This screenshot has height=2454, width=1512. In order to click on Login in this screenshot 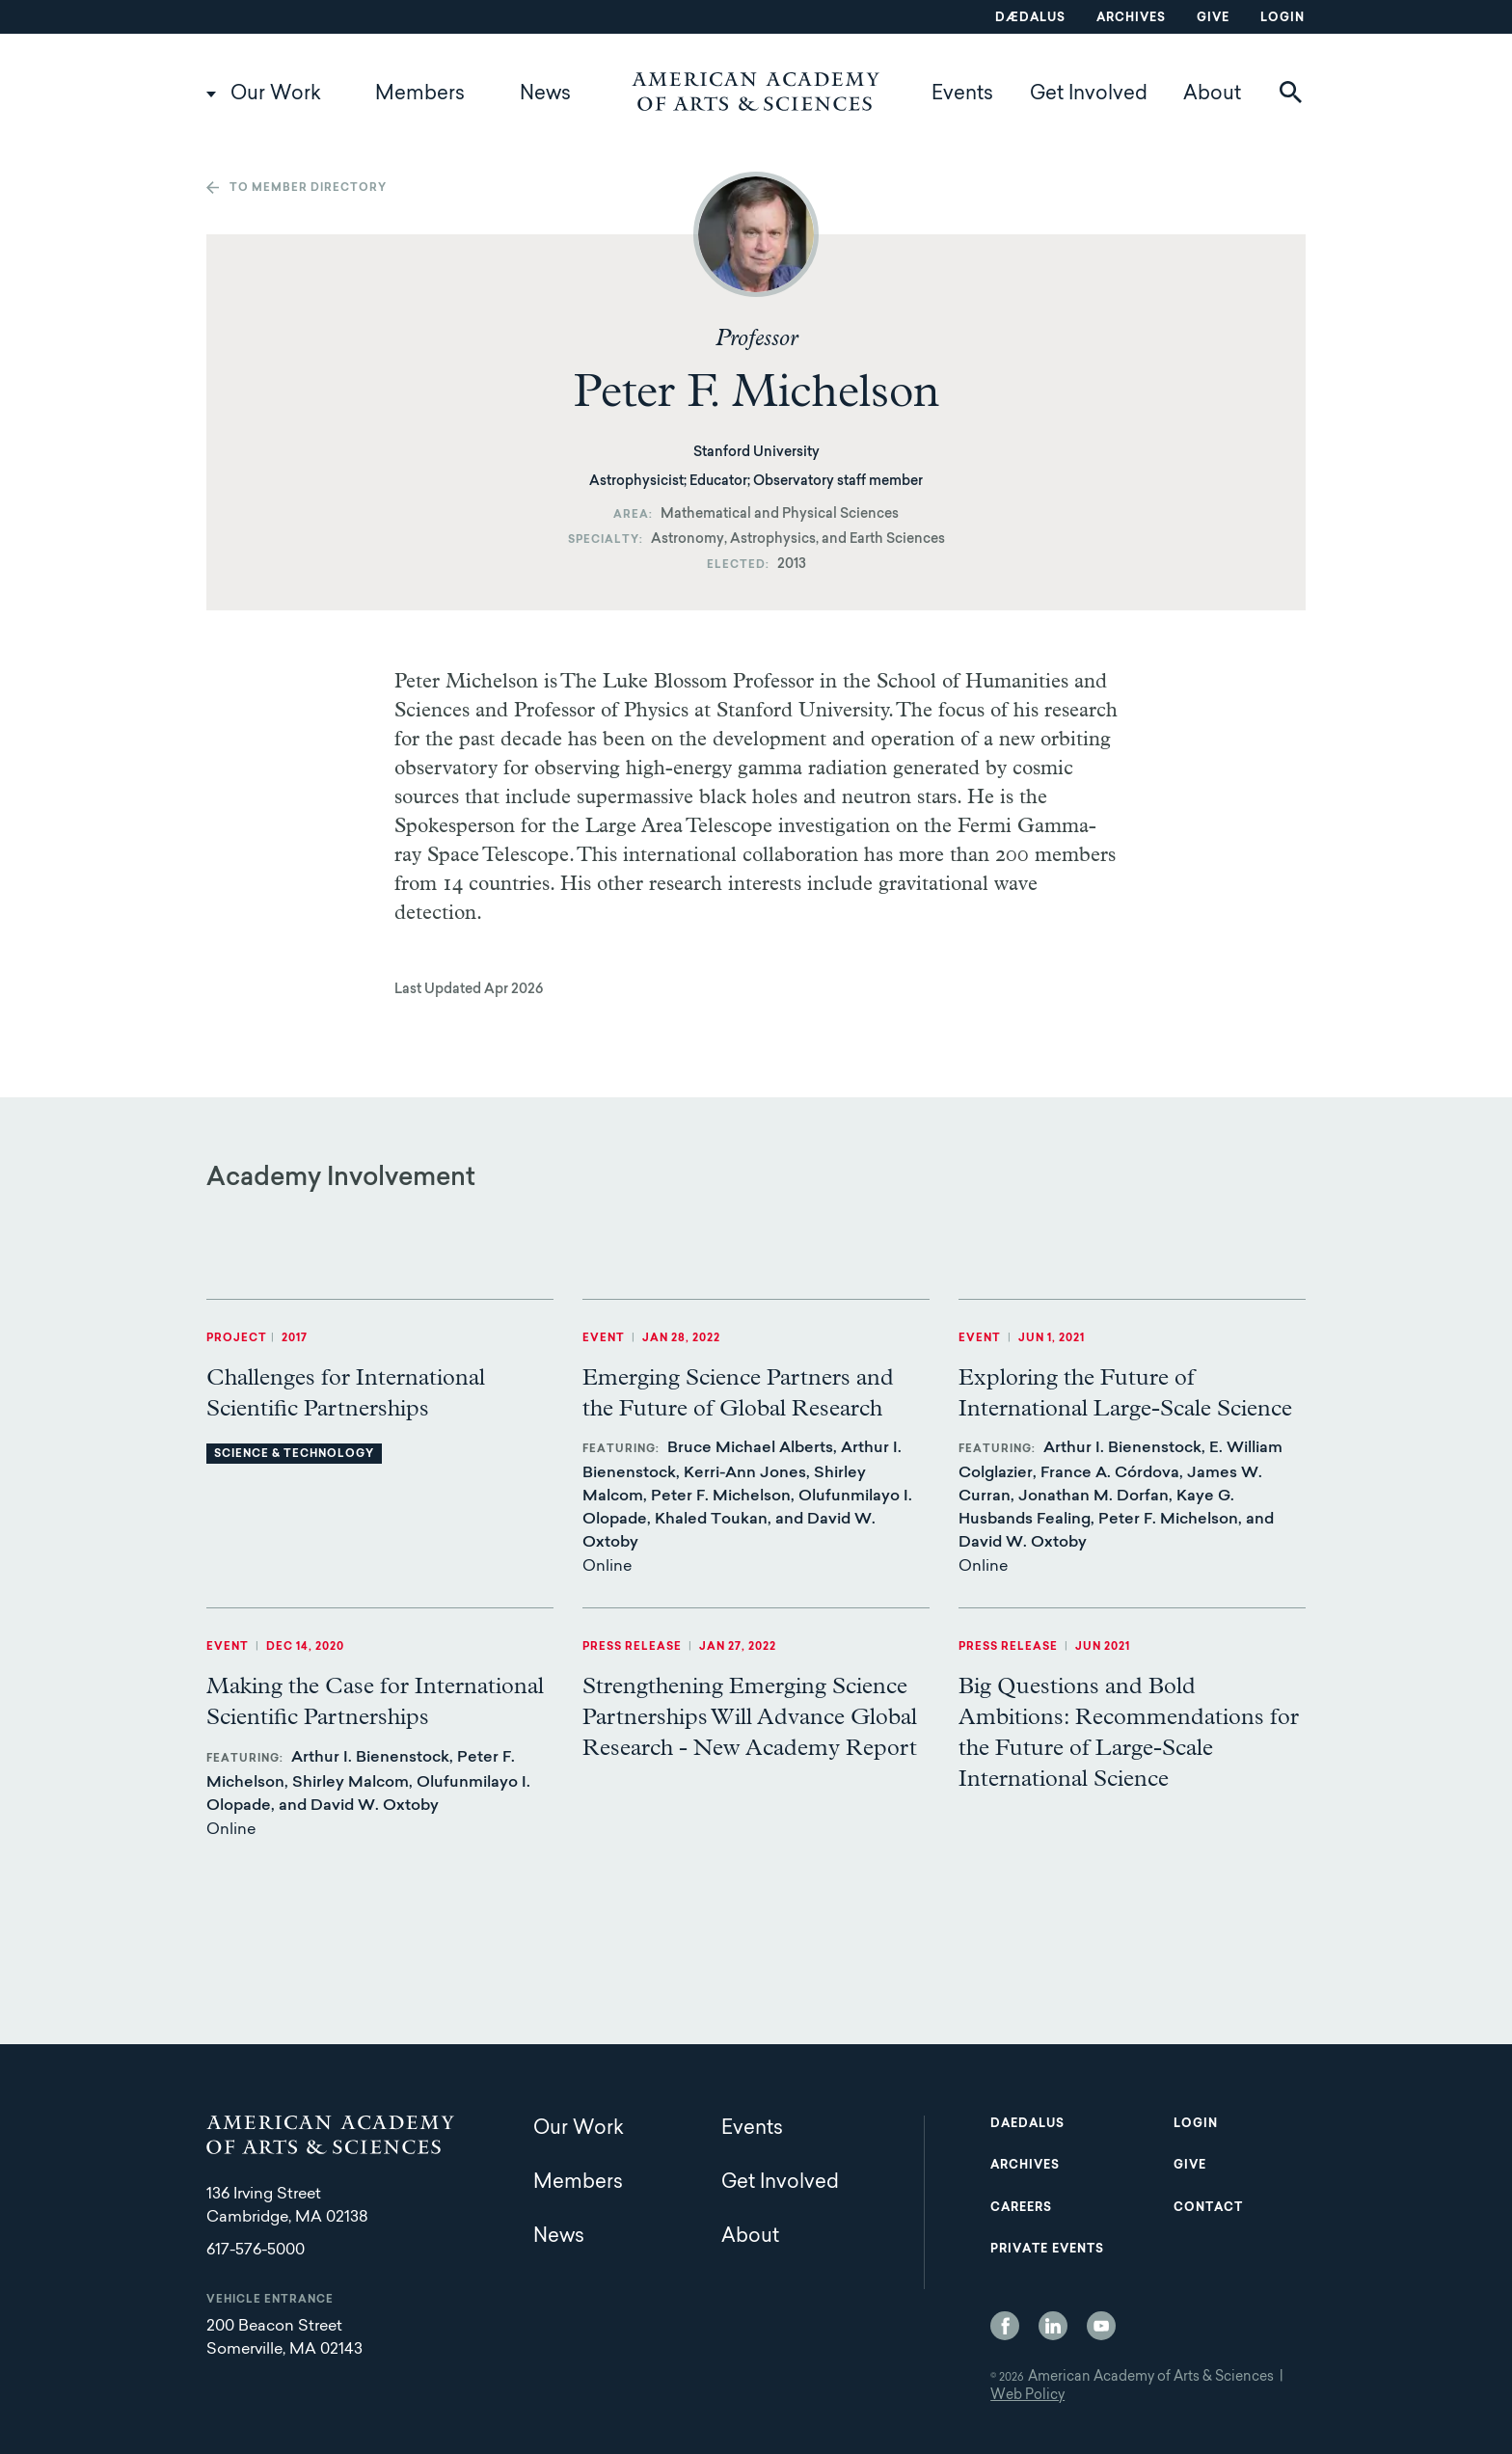, I will do `click(1282, 18)`.